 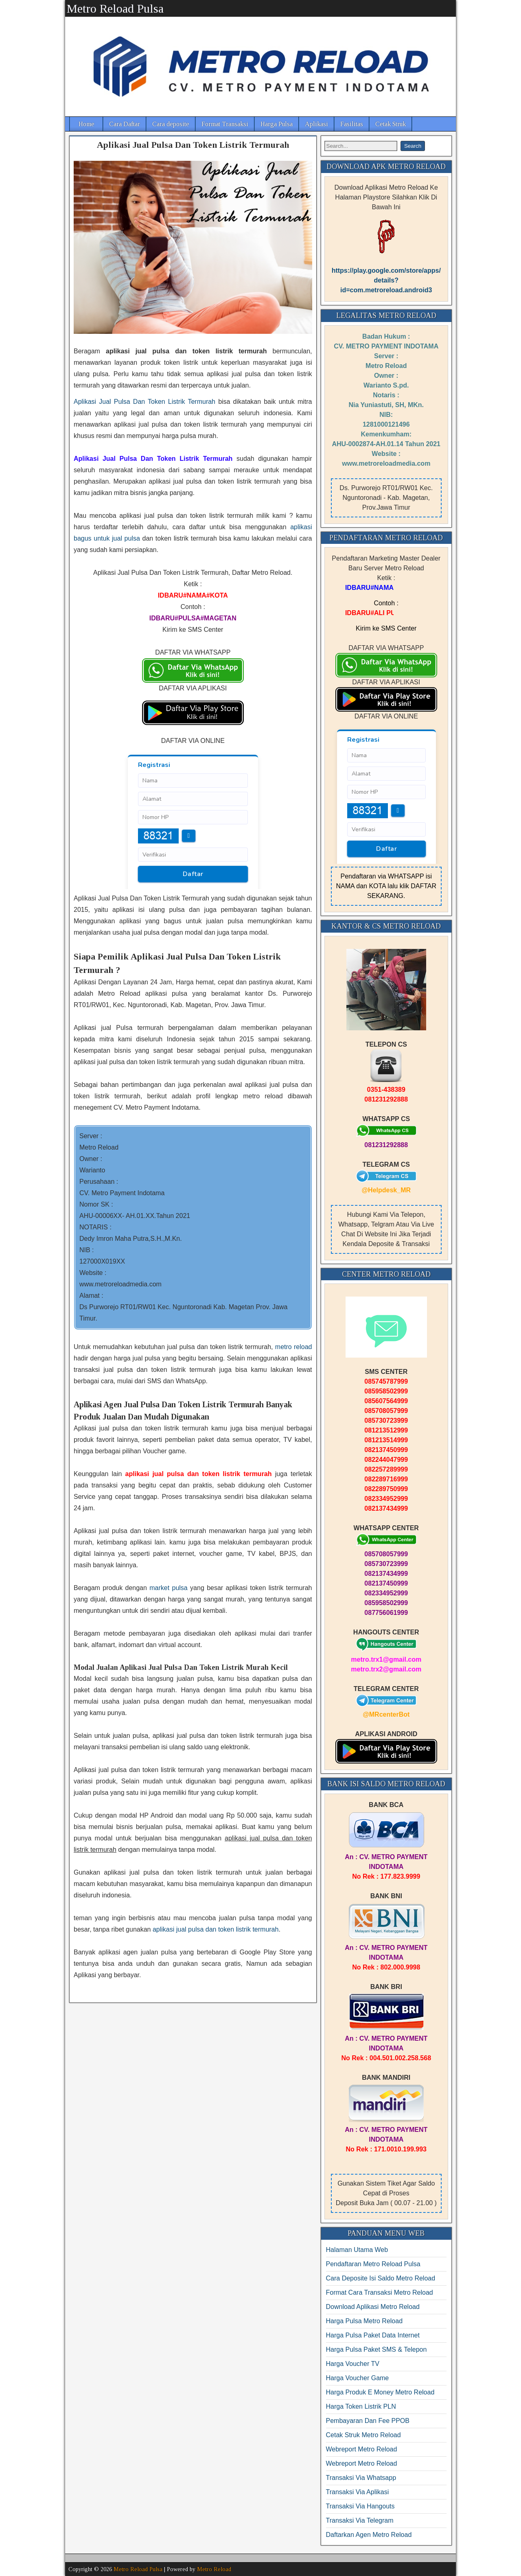 I want to click on market pulsa, so click(x=168, y=1587).